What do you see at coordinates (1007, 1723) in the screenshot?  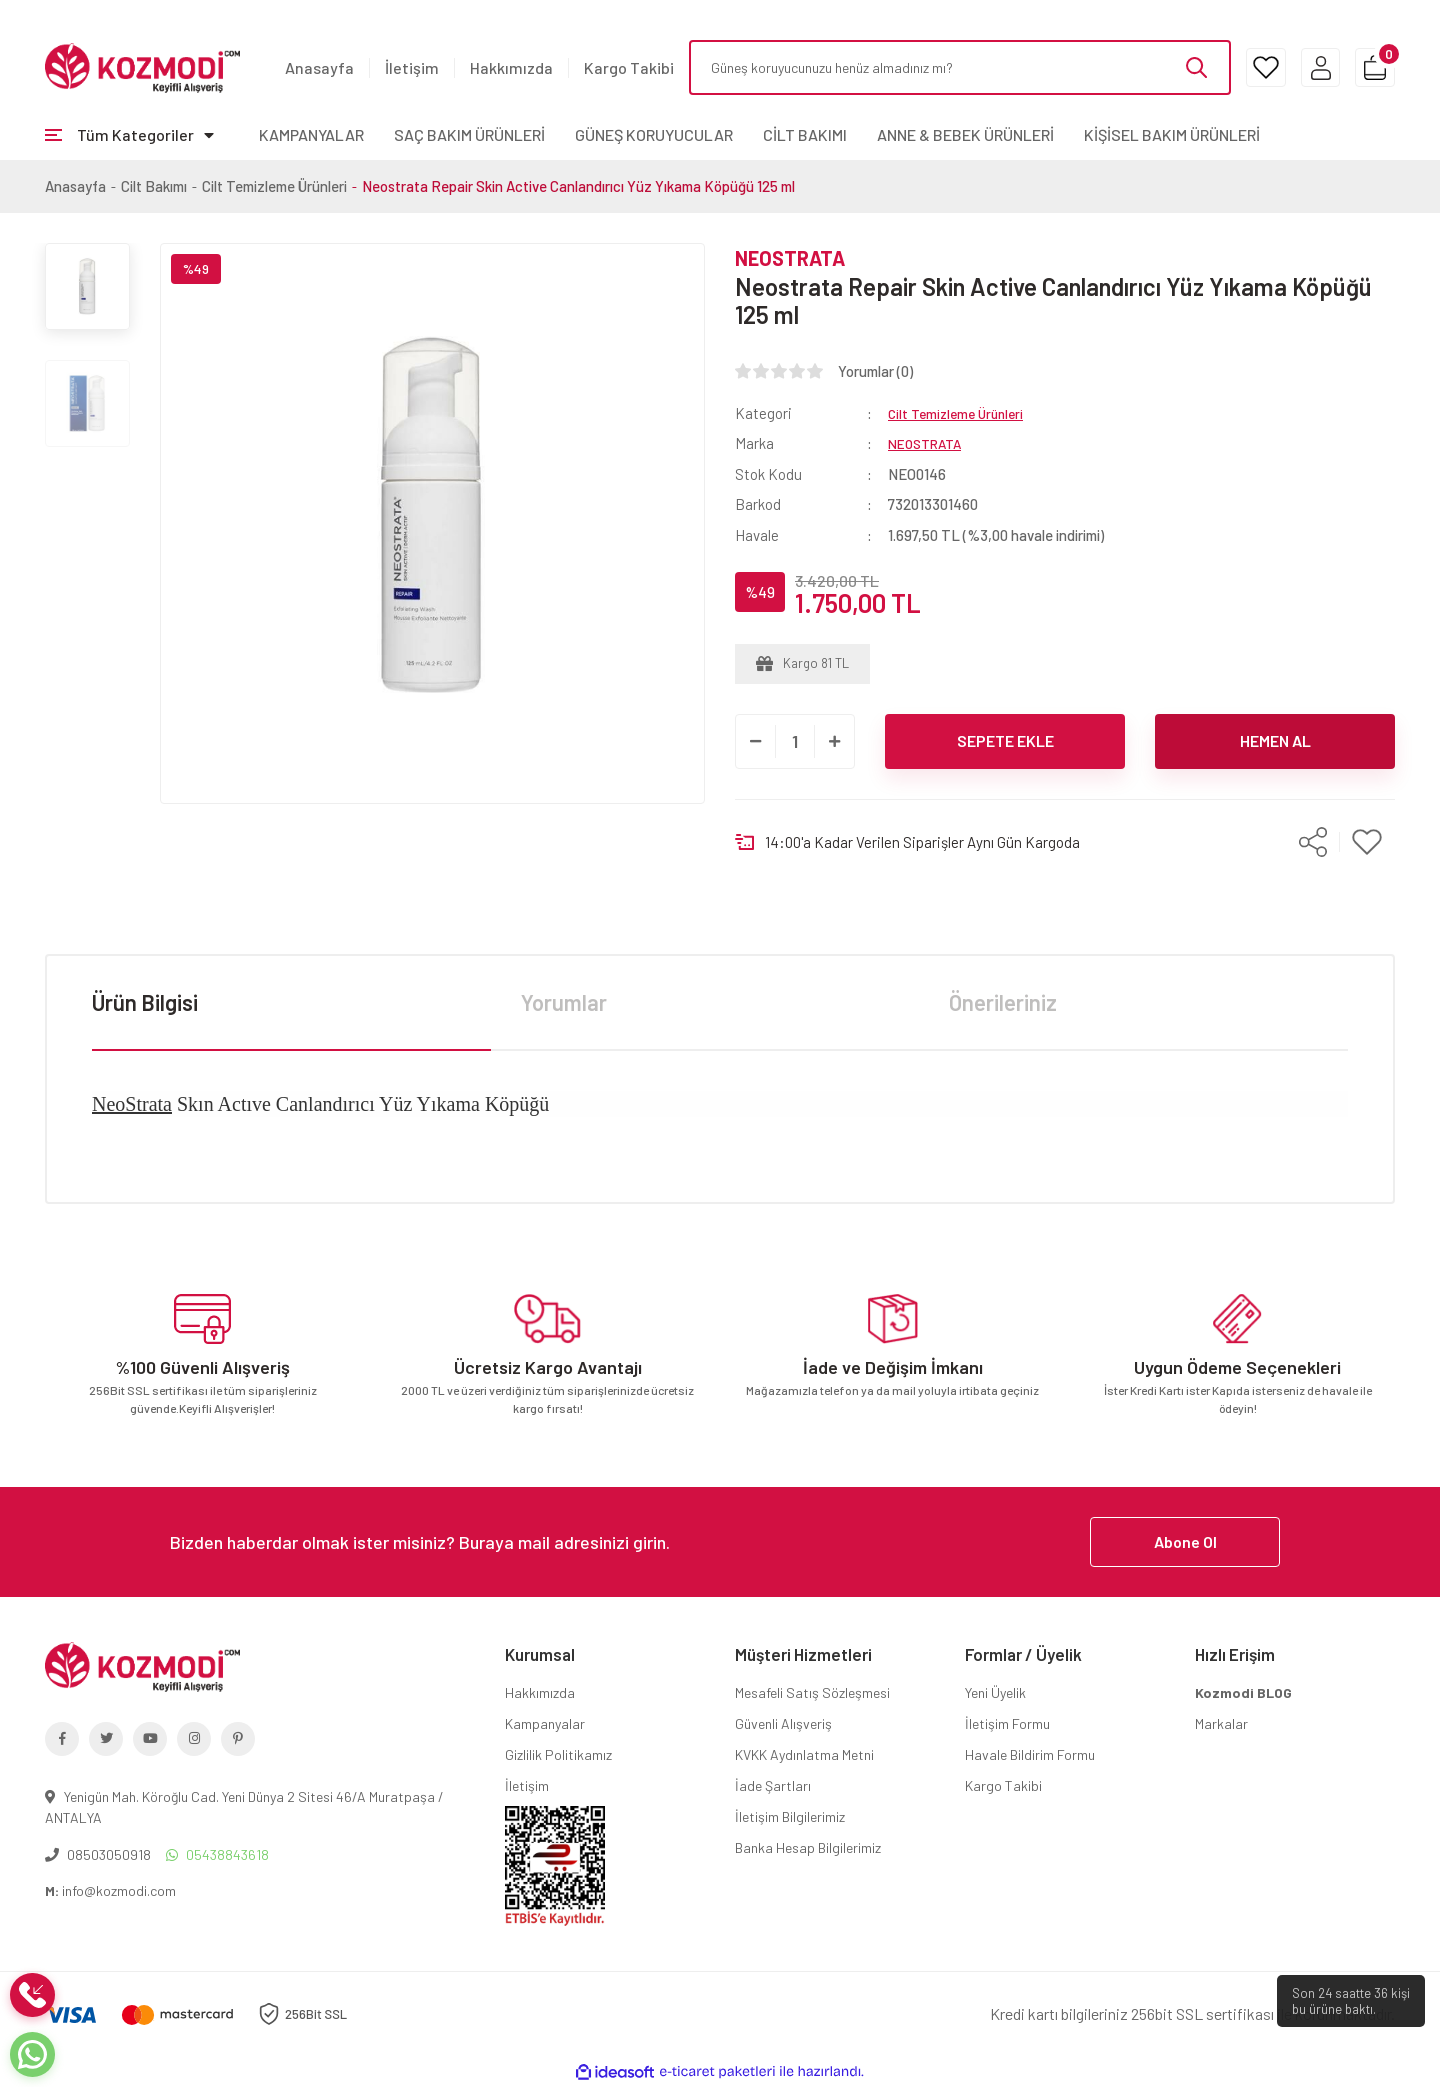 I see `İletişim Formu` at bounding box center [1007, 1723].